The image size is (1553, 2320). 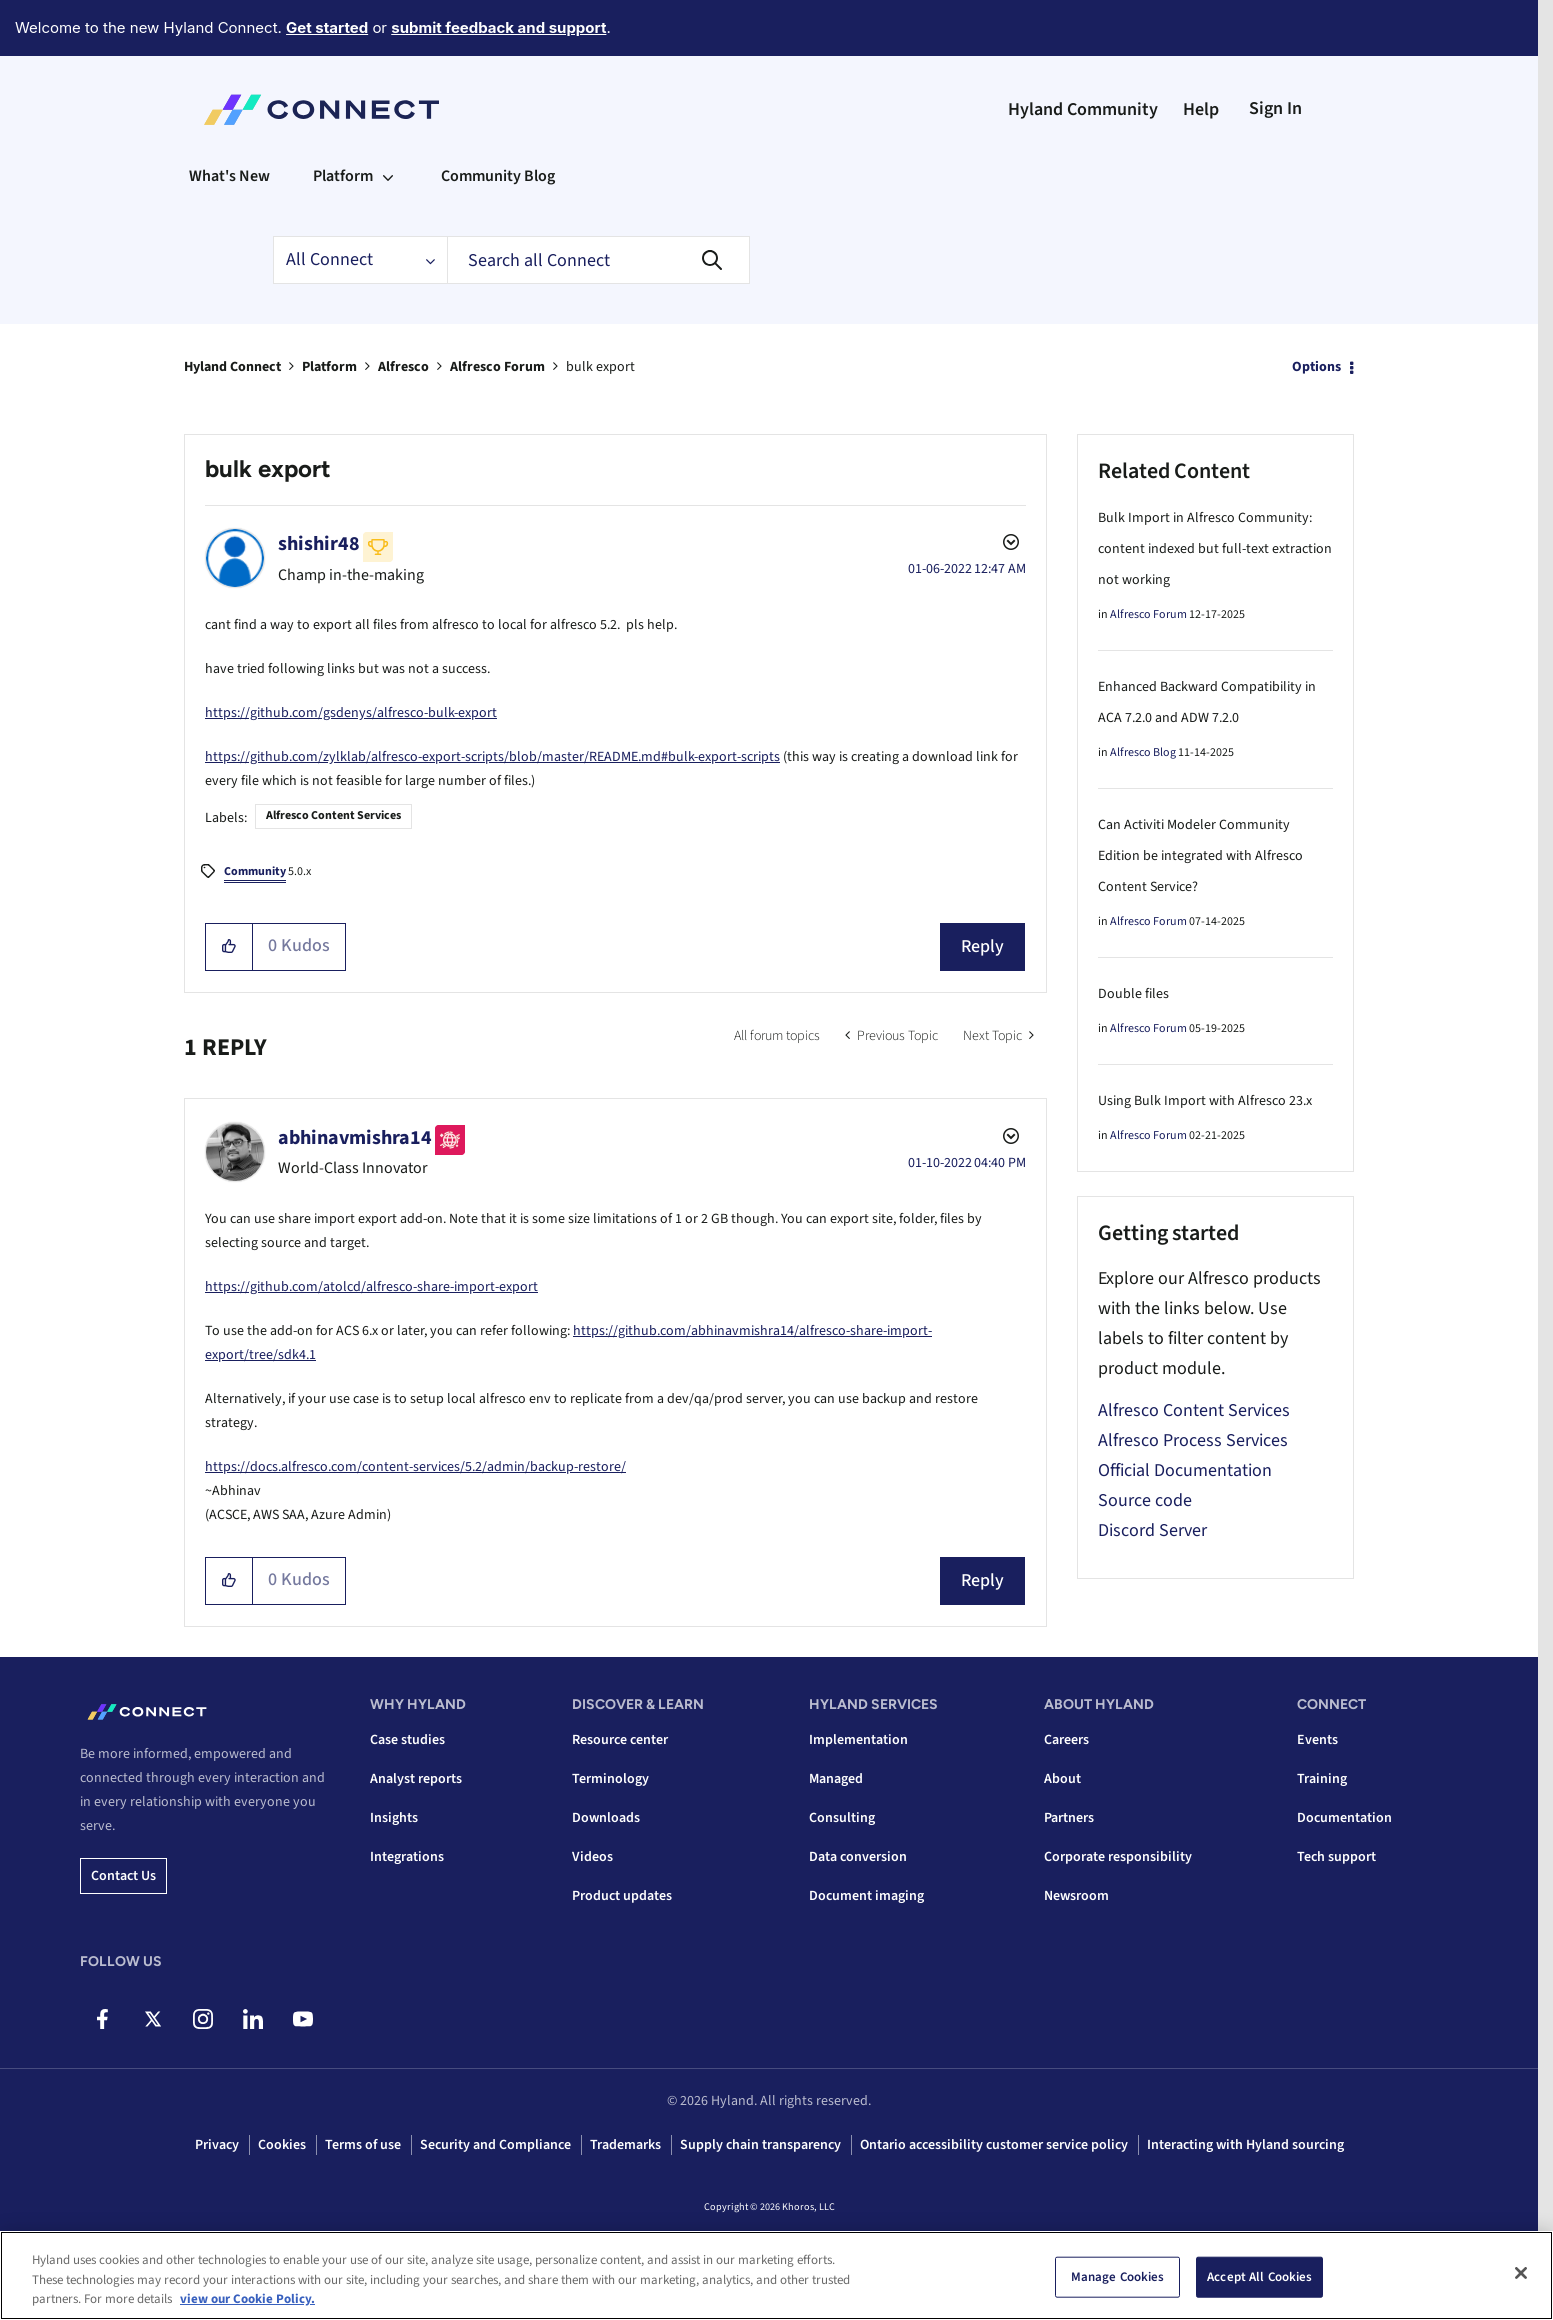 What do you see at coordinates (492, 757) in the screenshot?
I see `https://github.com/zylklab/alfresco-export-scripts/blob/master/README.md#bulk-export-scripts` at bounding box center [492, 757].